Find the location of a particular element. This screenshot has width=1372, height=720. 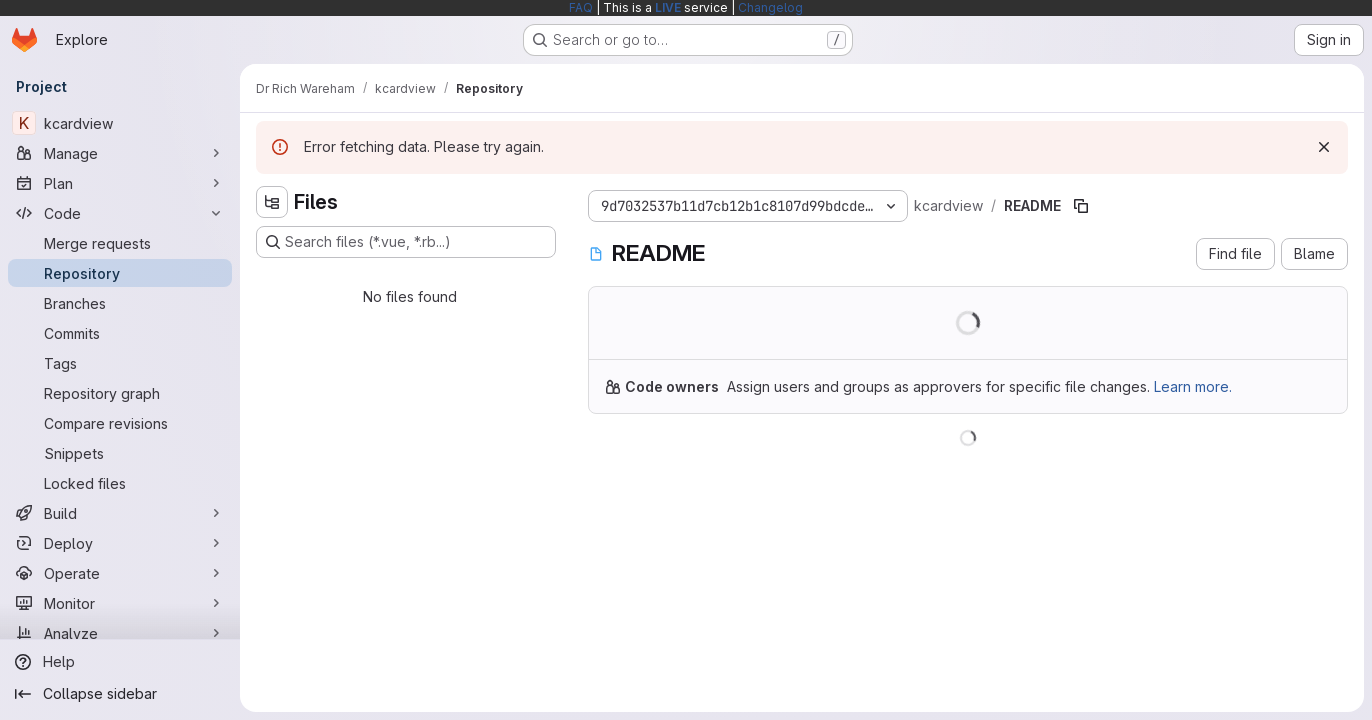

[Hide file tree browser] is located at coordinates (272, 202).